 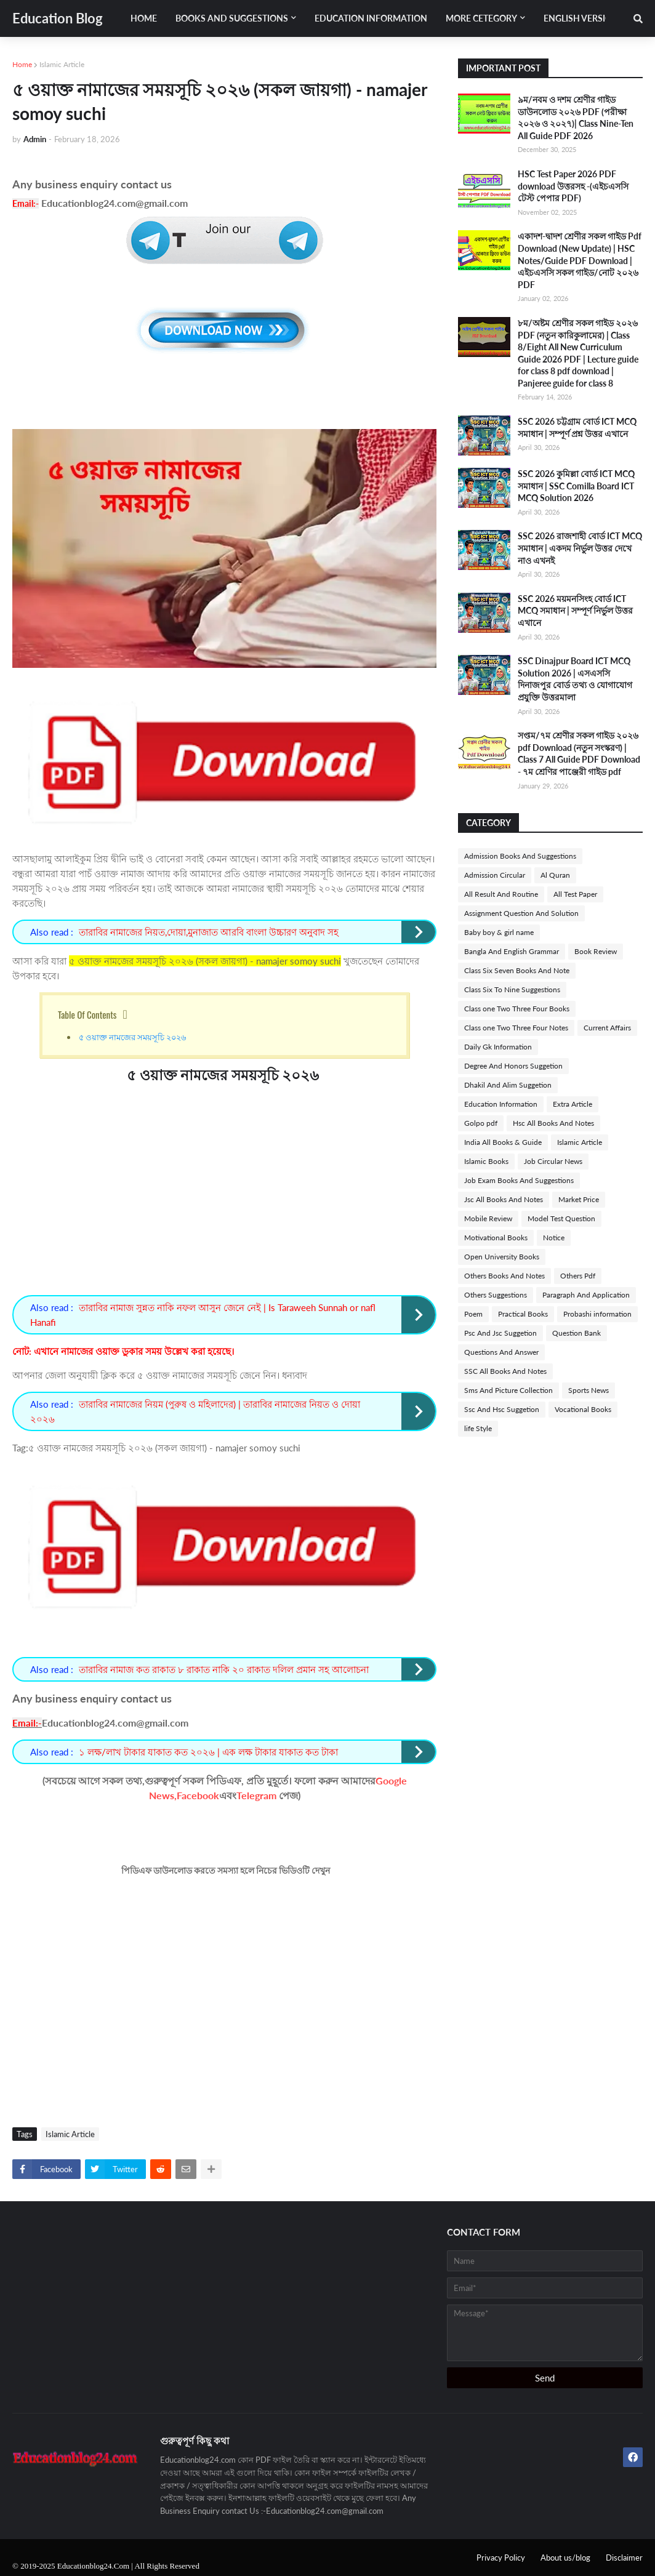 I want to click on SSC 2026 কুমিল্লা বোর্ড ICT MCQ সমাধান | SSC Comilla Board ICT MCQ Solution 2026, so click(x=576, y=485).